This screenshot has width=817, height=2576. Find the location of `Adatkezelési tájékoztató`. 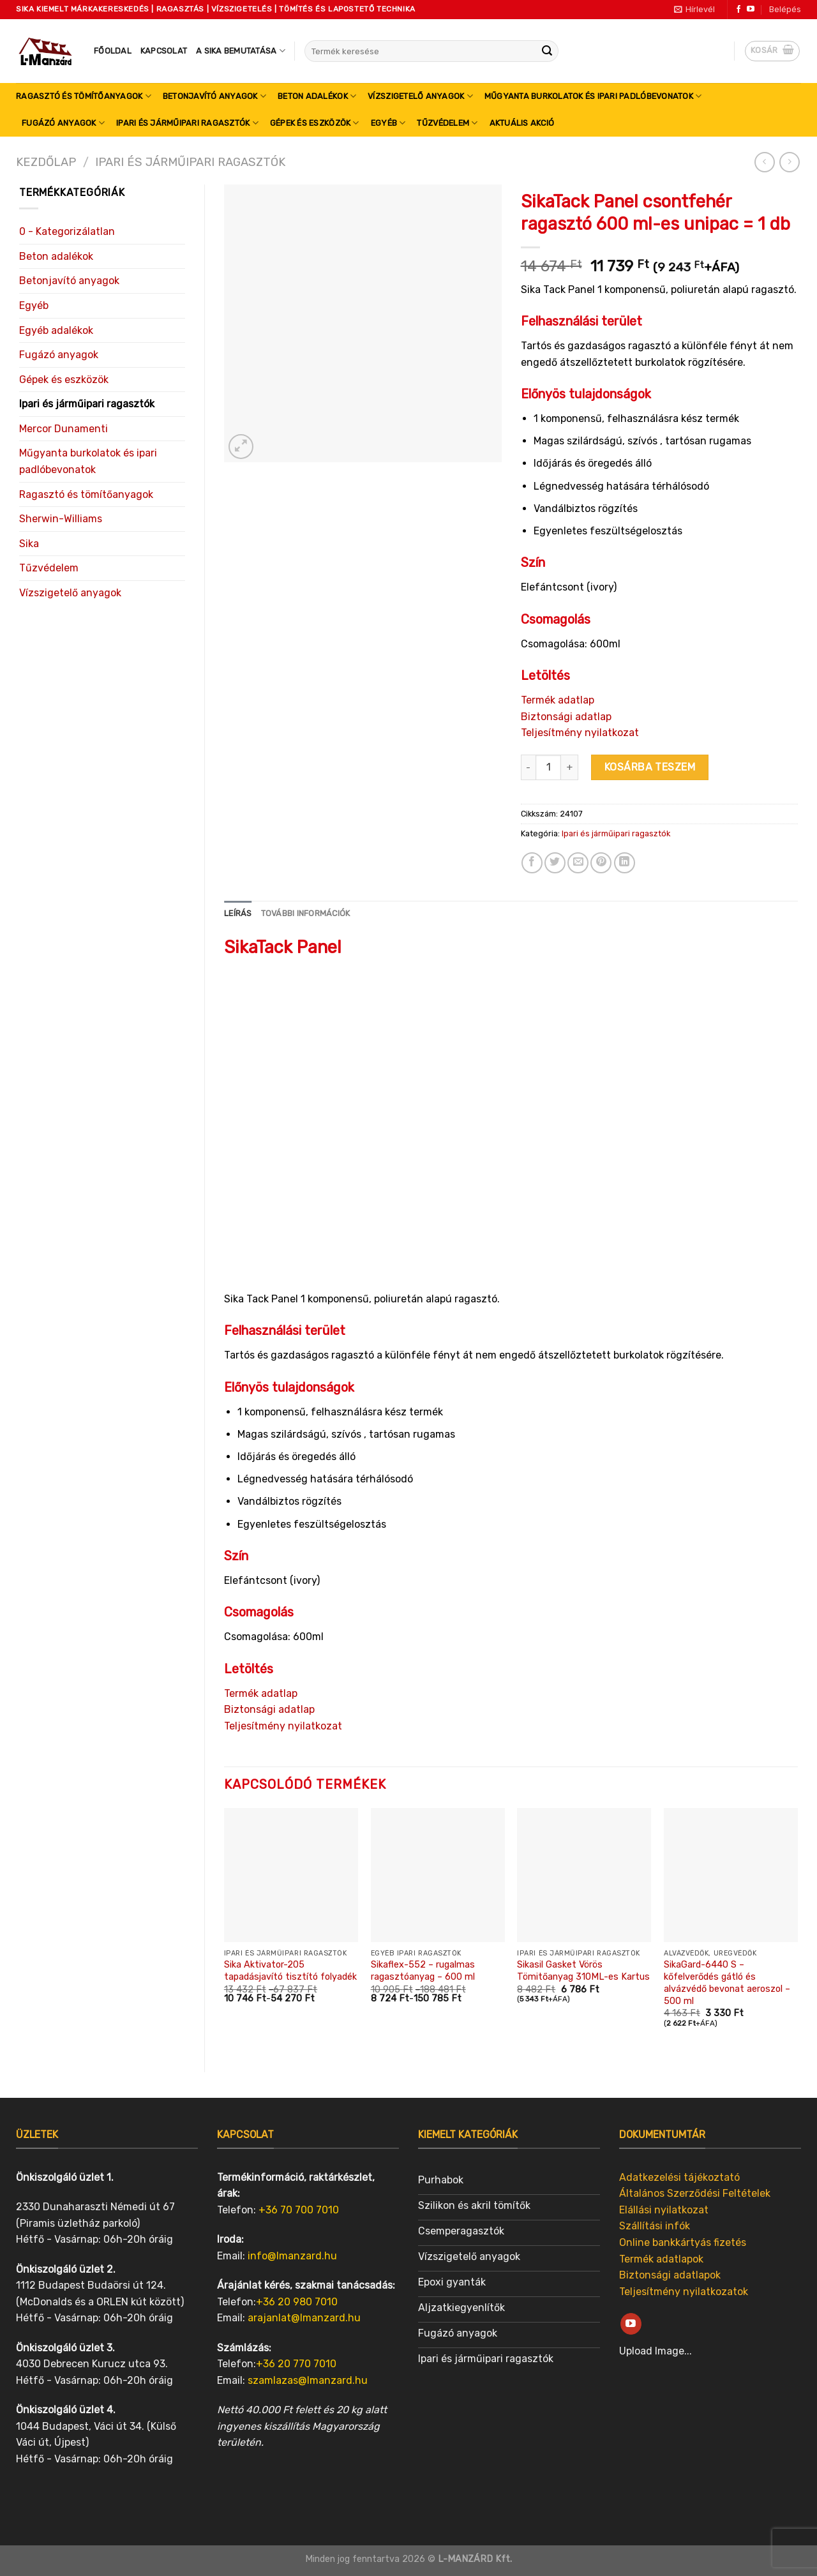

Adatkezelési tájékoztató is located at coordinates (679, 2177).